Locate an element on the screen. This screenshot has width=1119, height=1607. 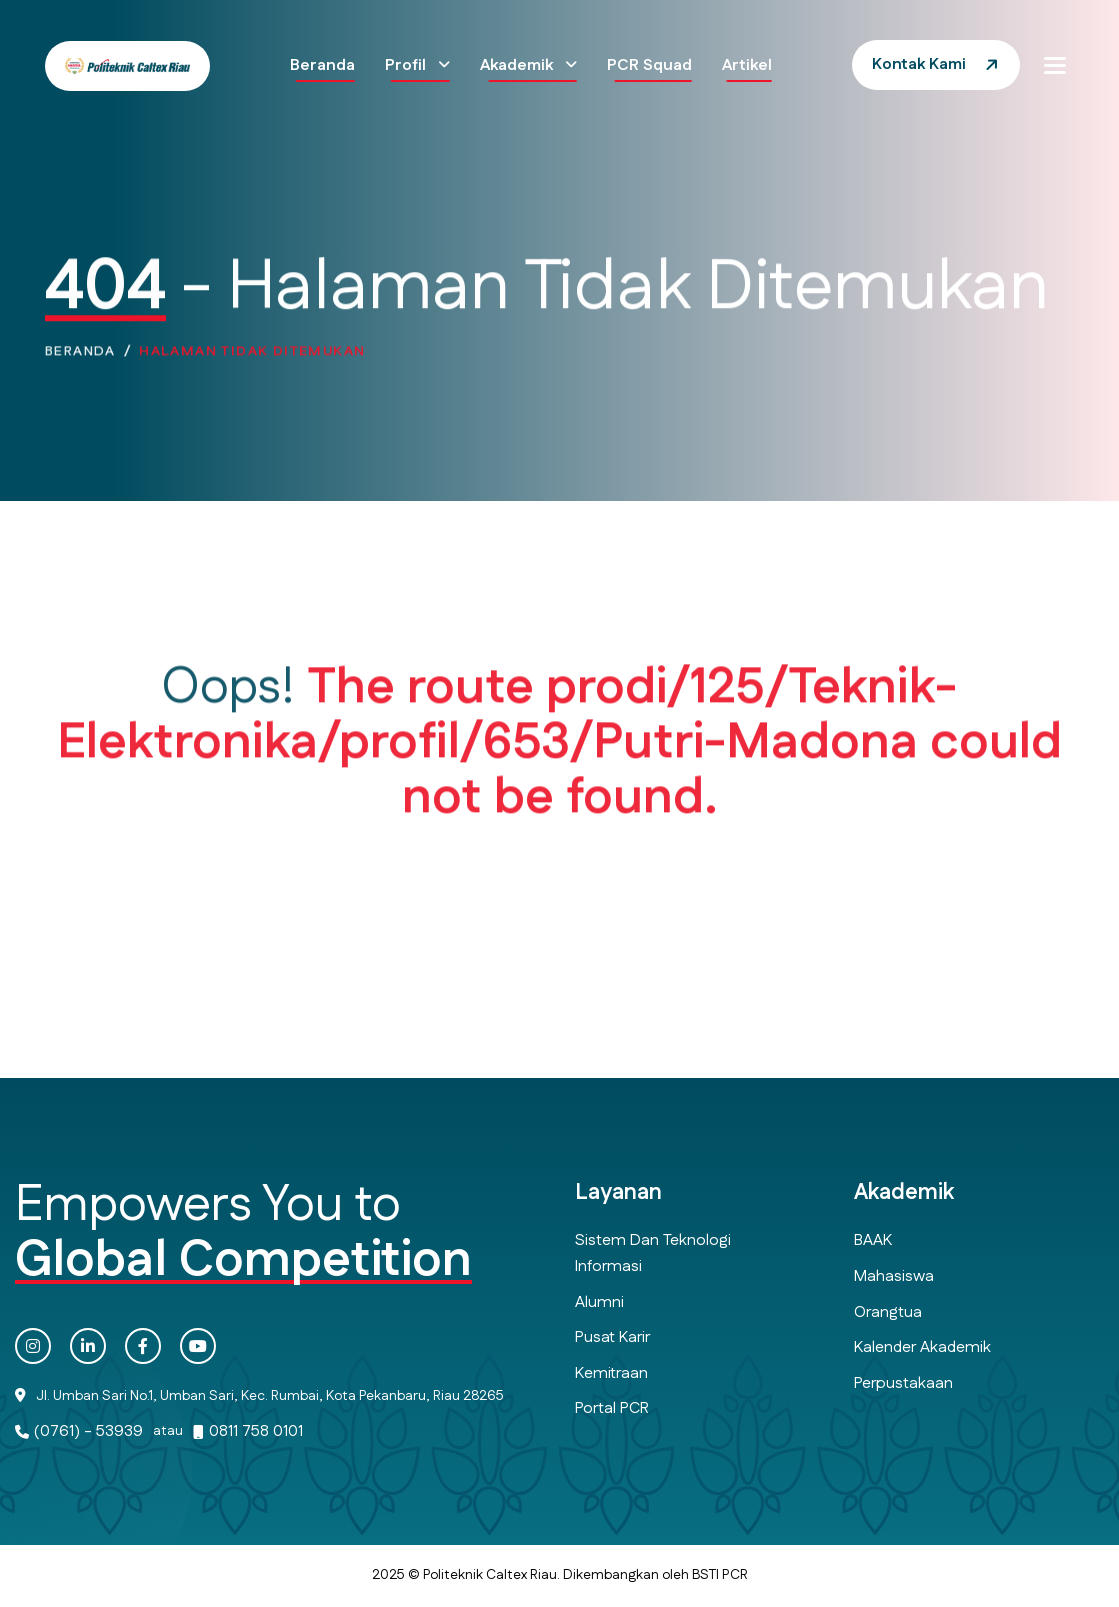
Kalender Akademik is located at coordinates (922, 1347).